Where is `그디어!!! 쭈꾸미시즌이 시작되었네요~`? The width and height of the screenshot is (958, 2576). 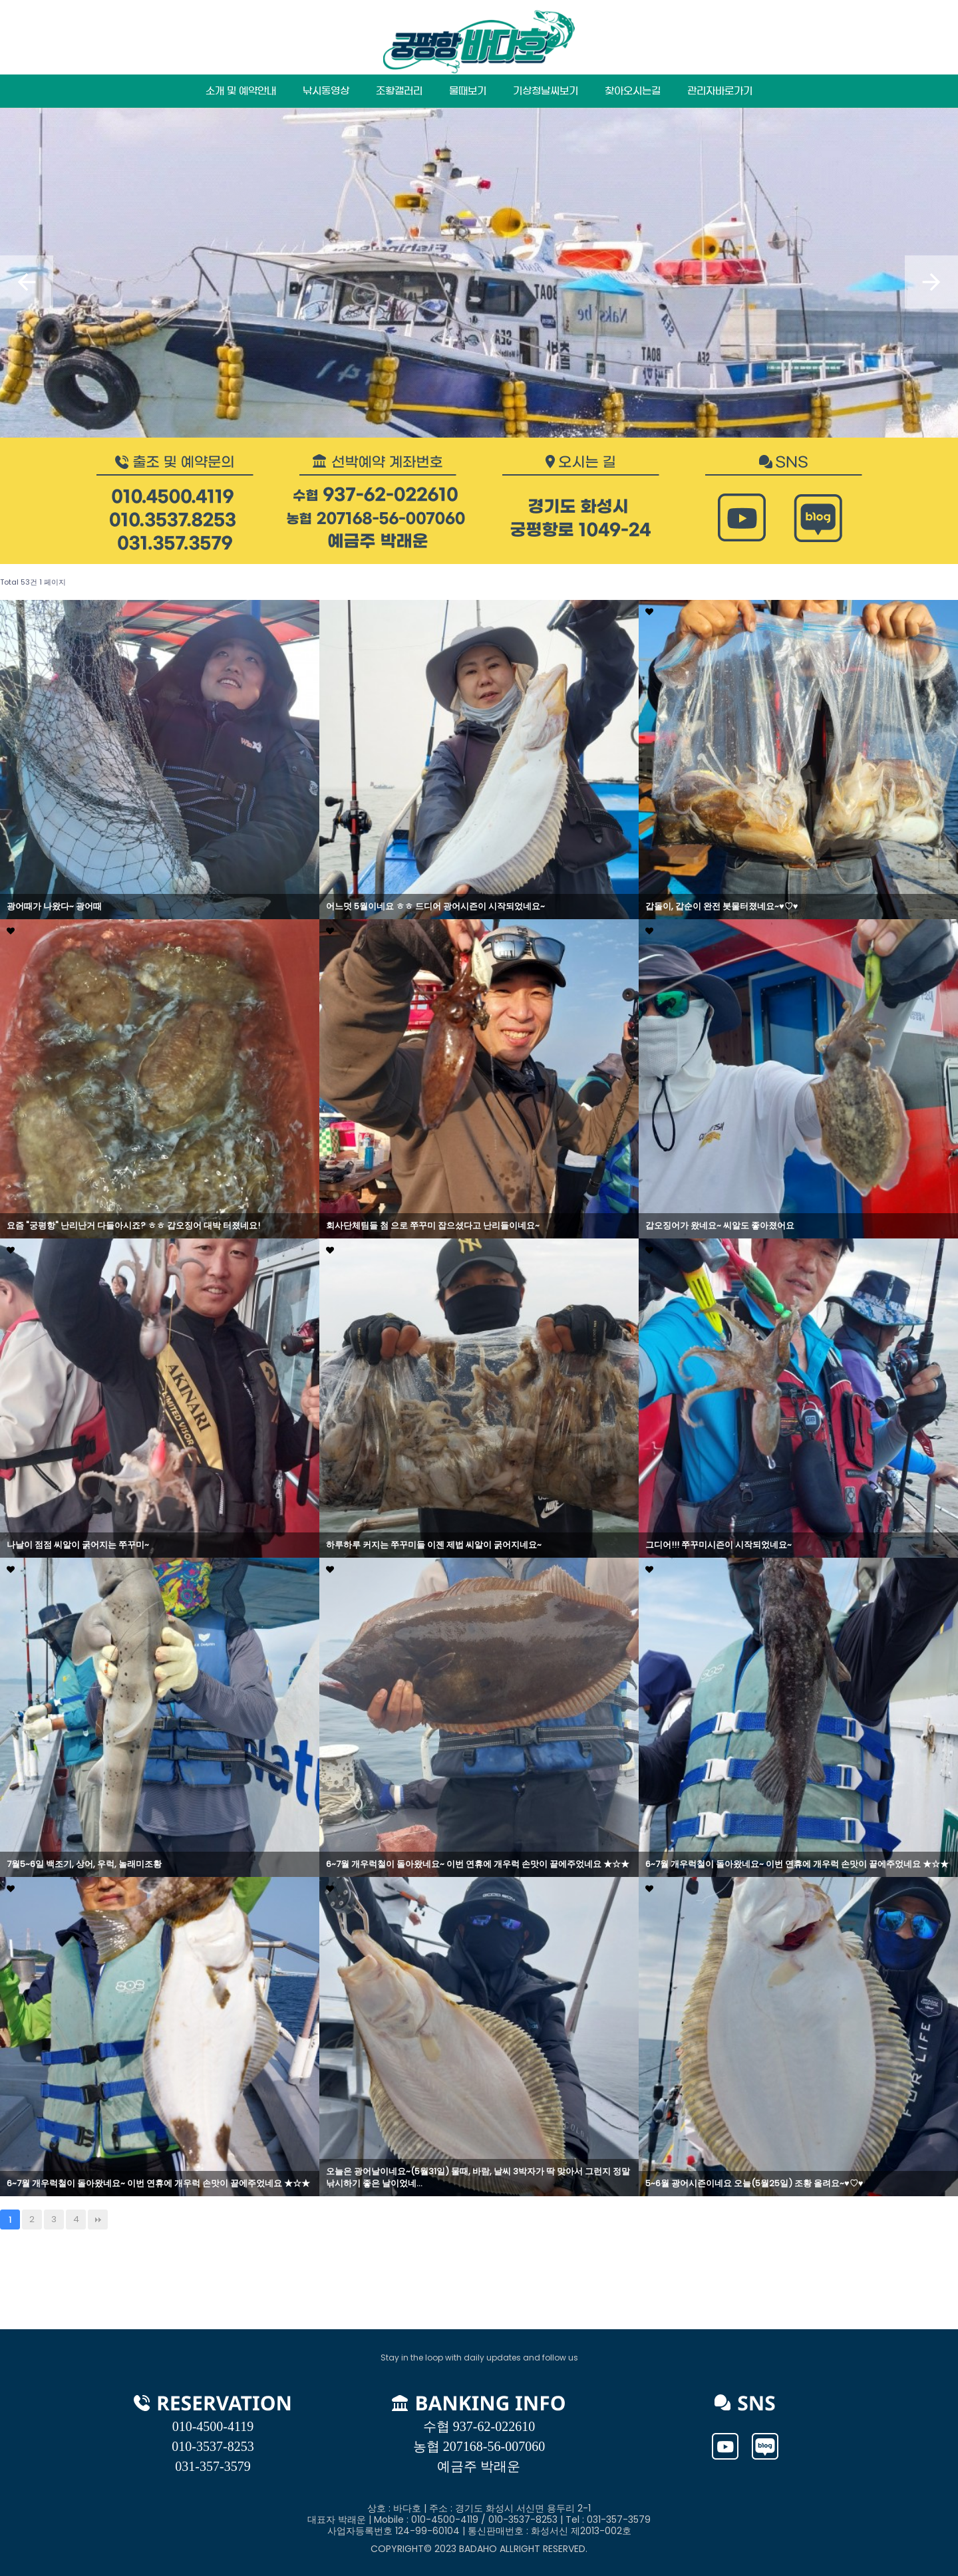 그디어!!! 쭈꾸미시즌이 시작되었네요~ is located at coordinates (718, 1545).